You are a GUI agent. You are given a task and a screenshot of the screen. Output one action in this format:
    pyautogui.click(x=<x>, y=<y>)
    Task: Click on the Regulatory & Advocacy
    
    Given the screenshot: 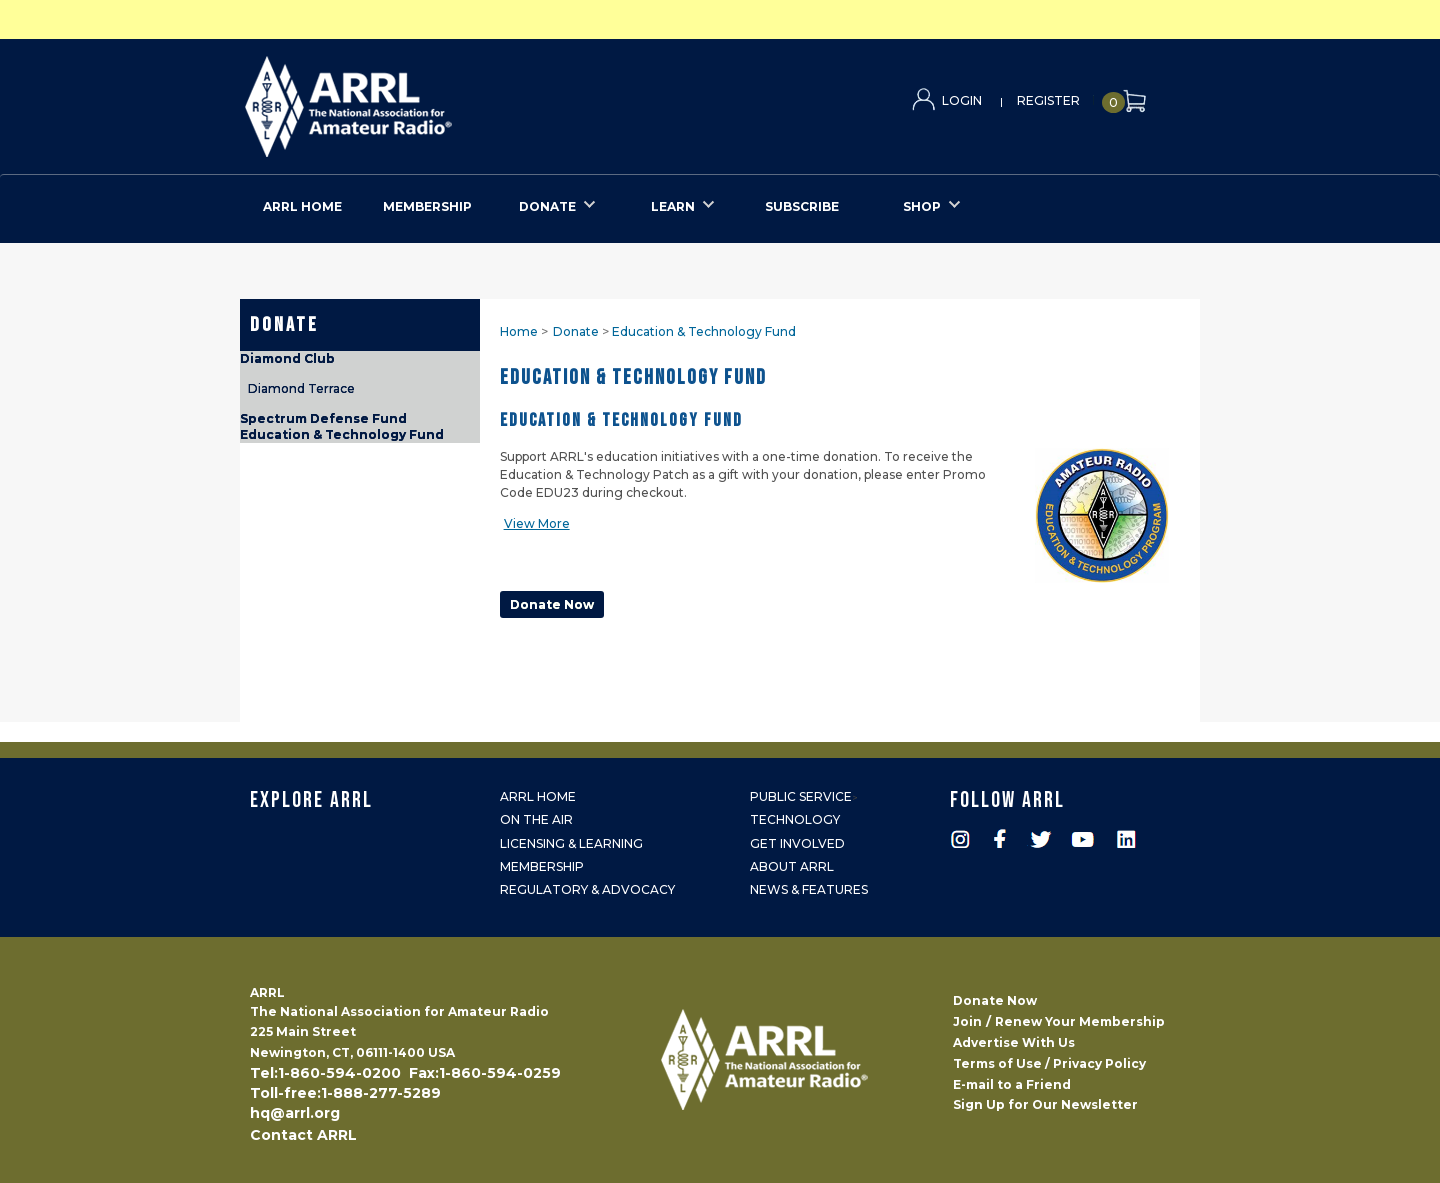 What is the action you would take?
    pyautogui.click(x=587, y=889)
    